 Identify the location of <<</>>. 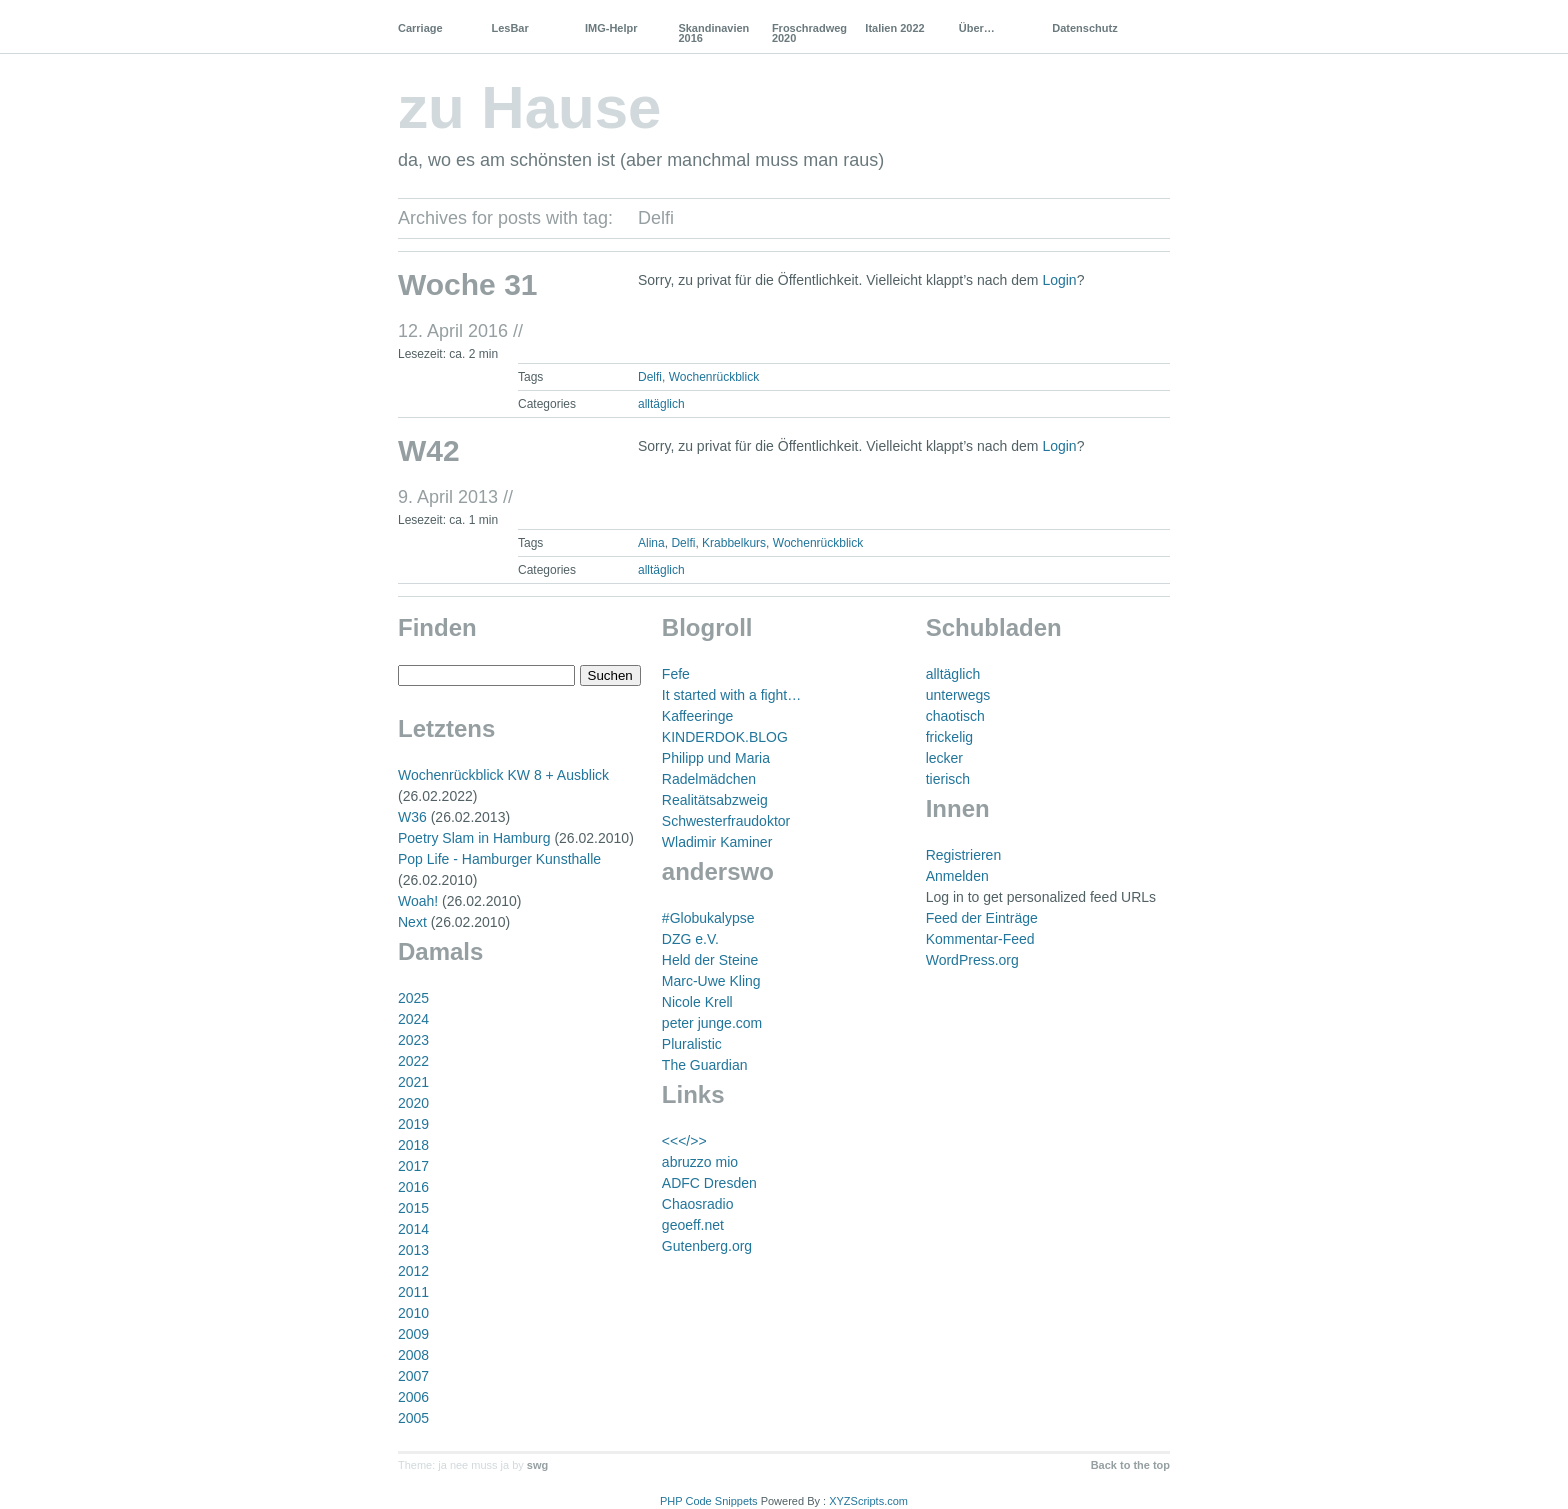
(684, 1141).